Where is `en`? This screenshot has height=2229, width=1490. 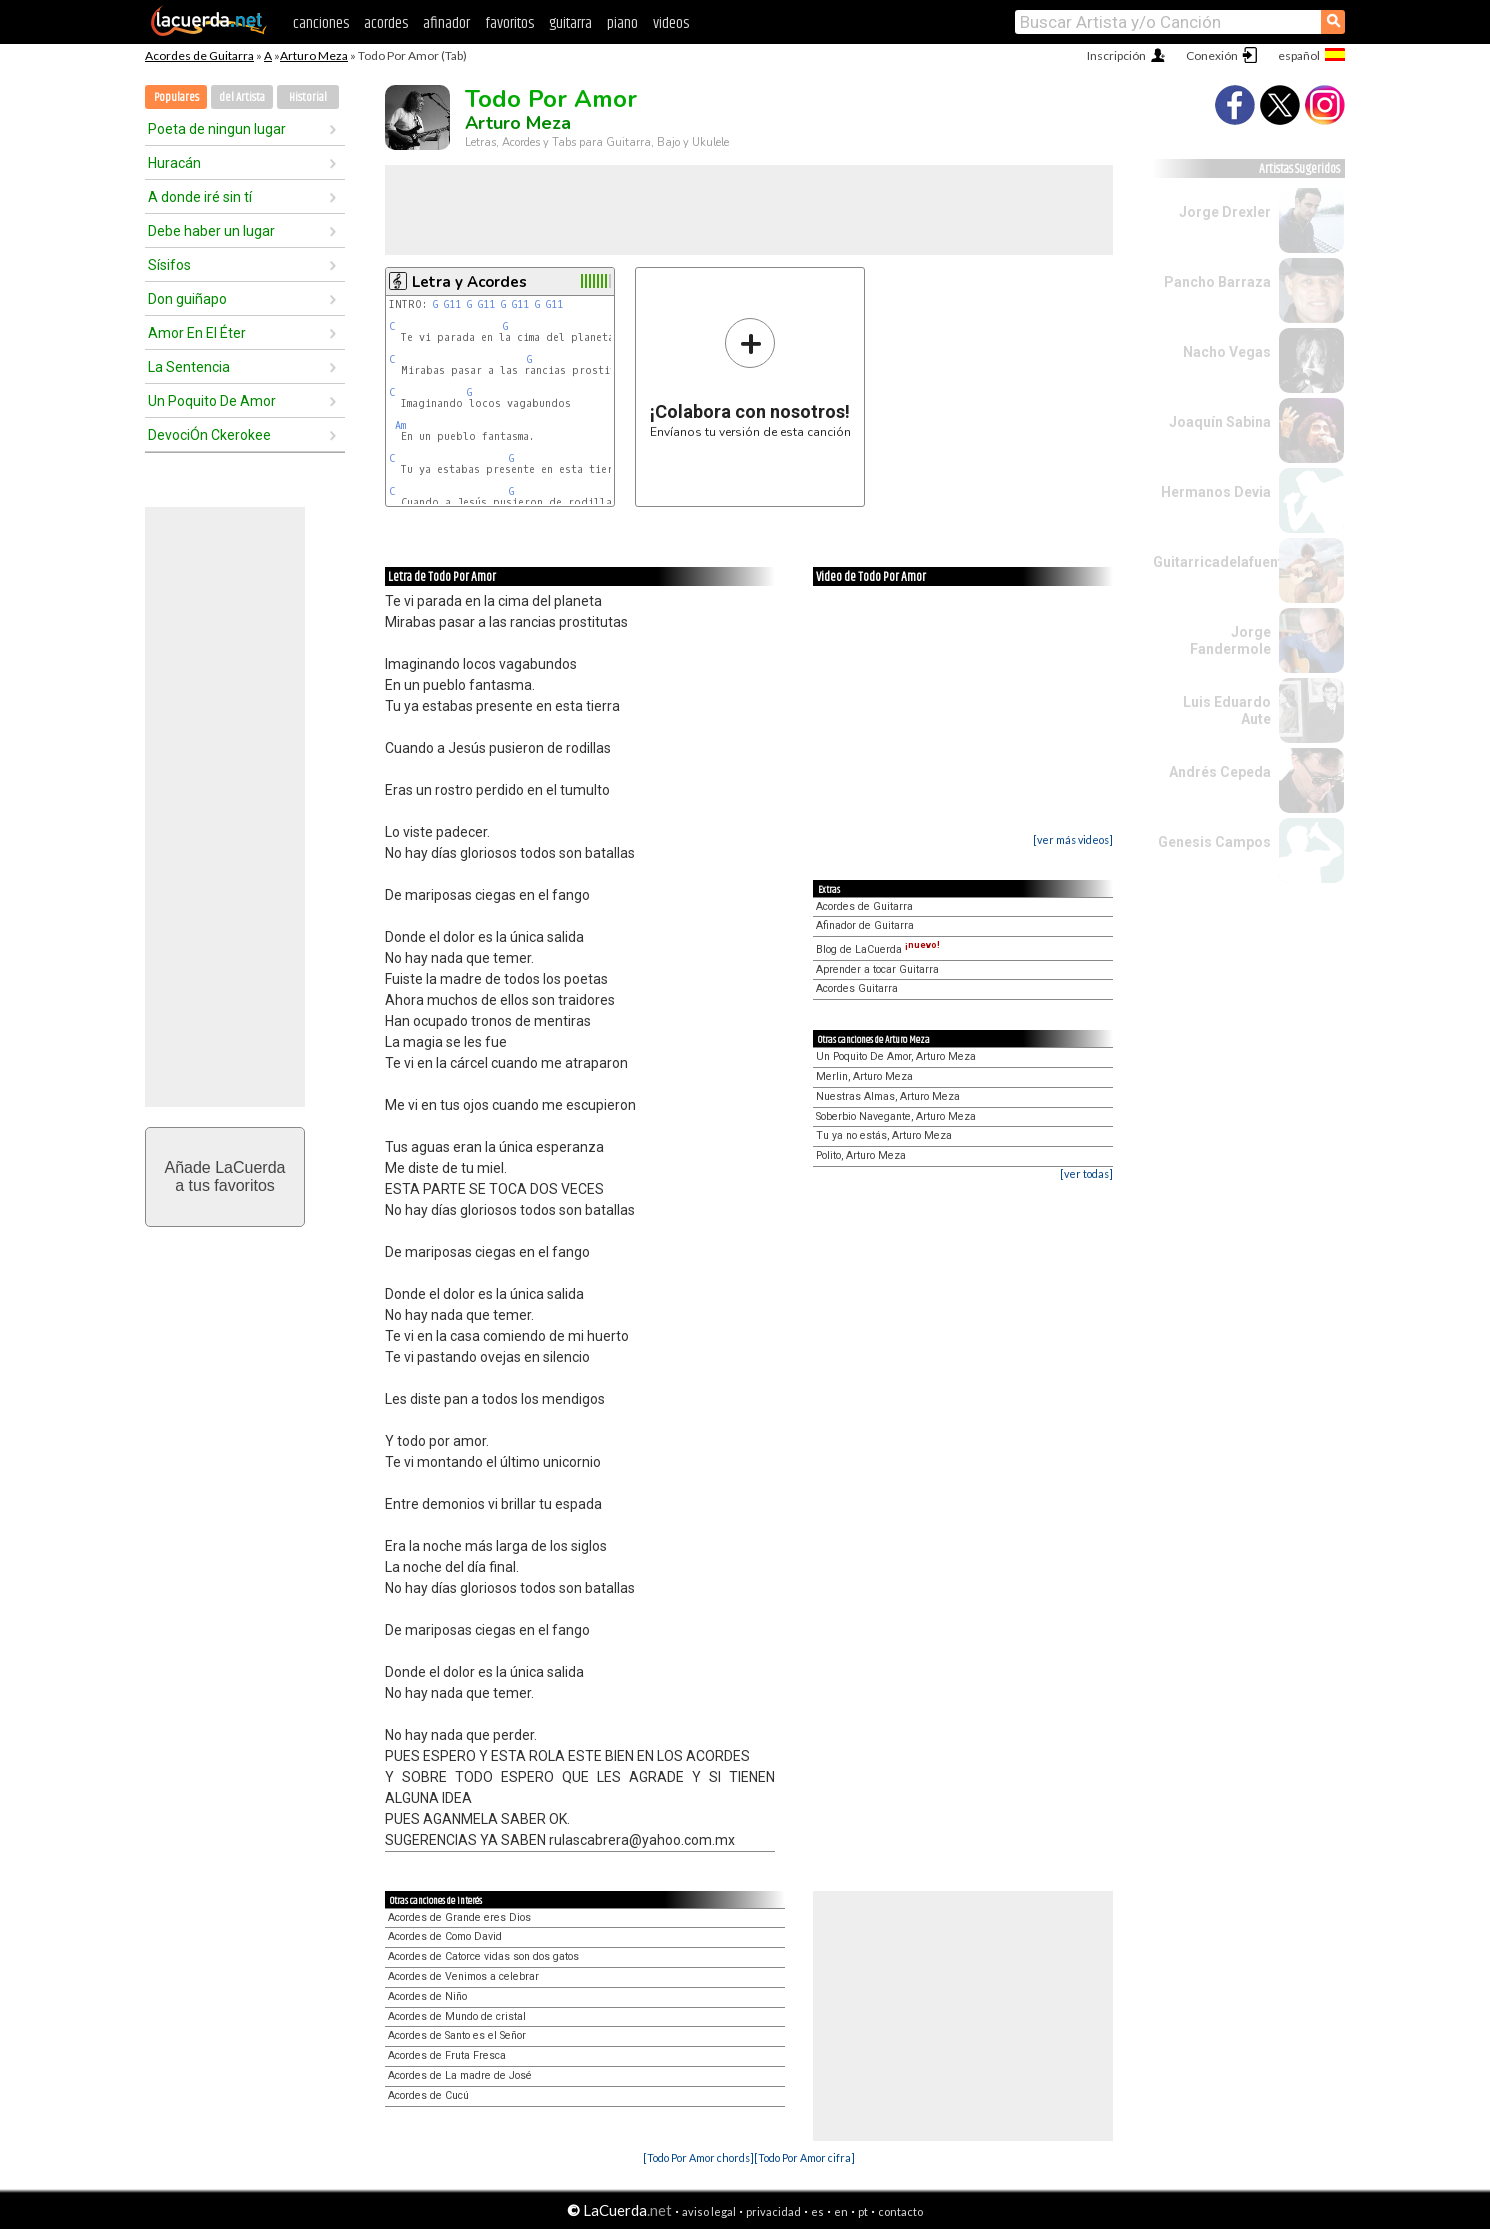
en is located at coordinates (841, 2211).